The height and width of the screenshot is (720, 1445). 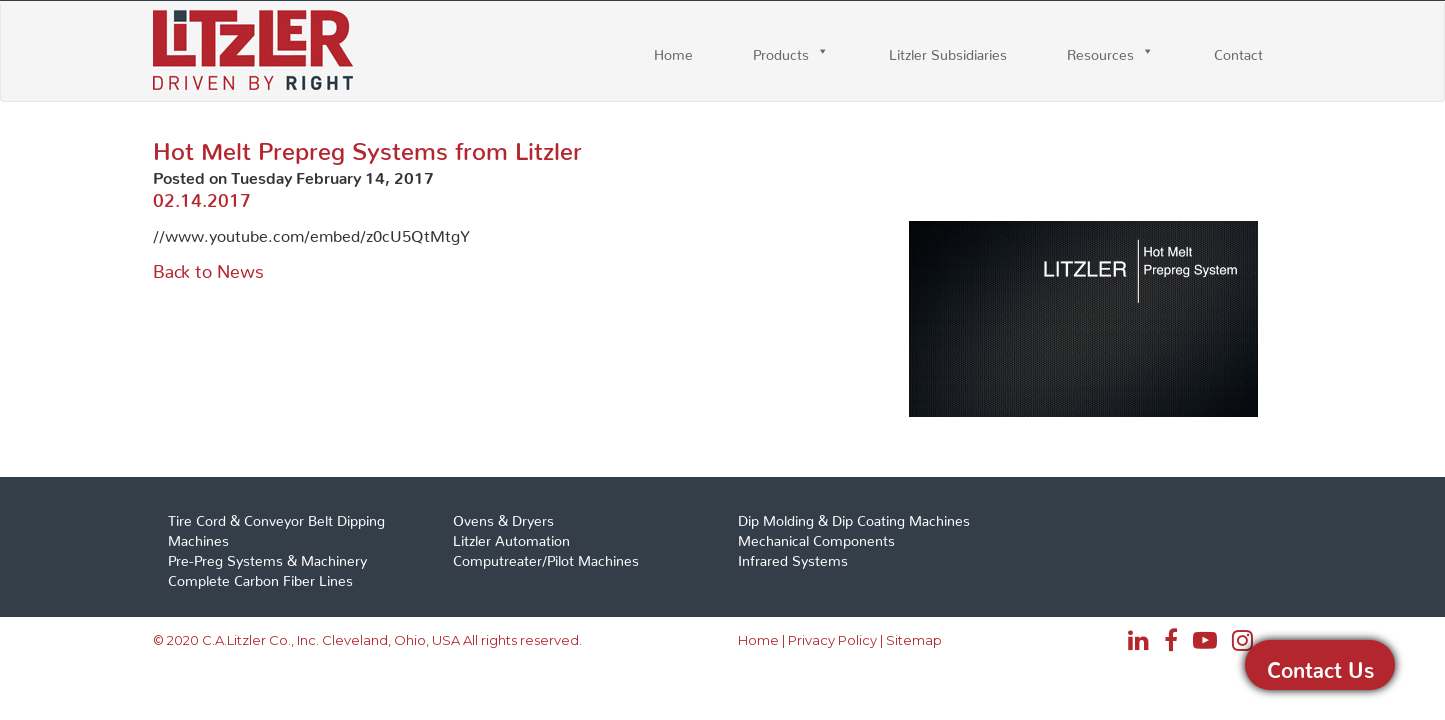 I want to click on Dip Molding & Dip Coating Machines, so click(x=854, y=517).